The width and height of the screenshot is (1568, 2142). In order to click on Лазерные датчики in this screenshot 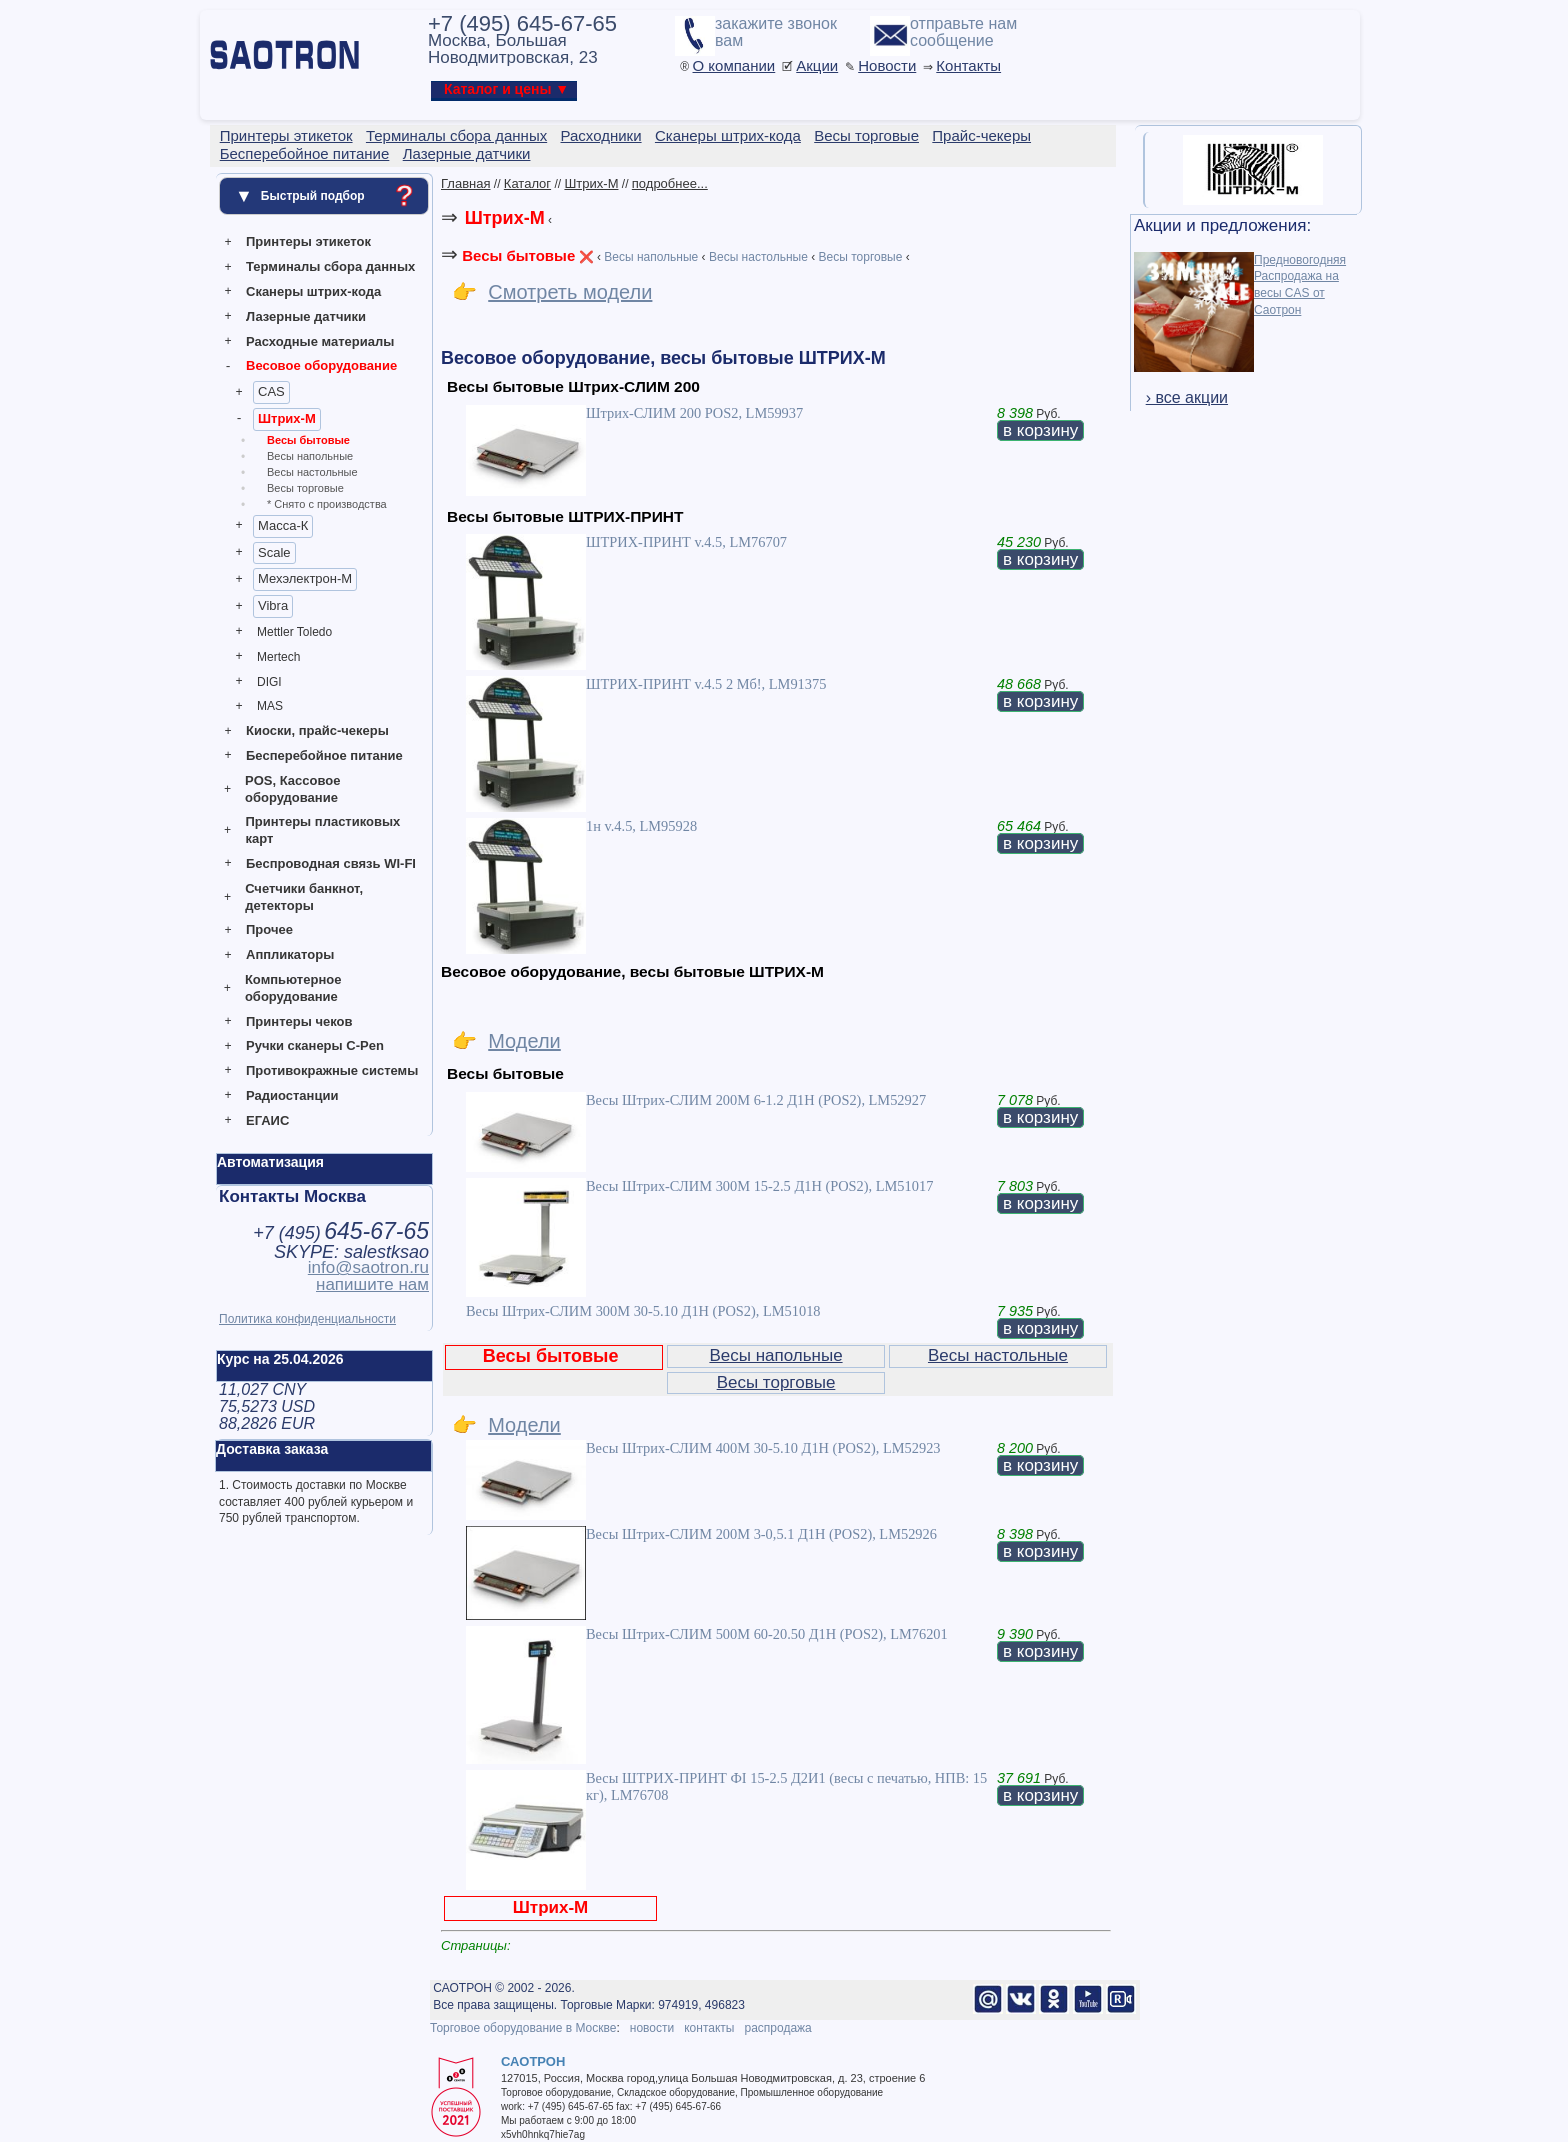, I will do `click(306, 316)`.